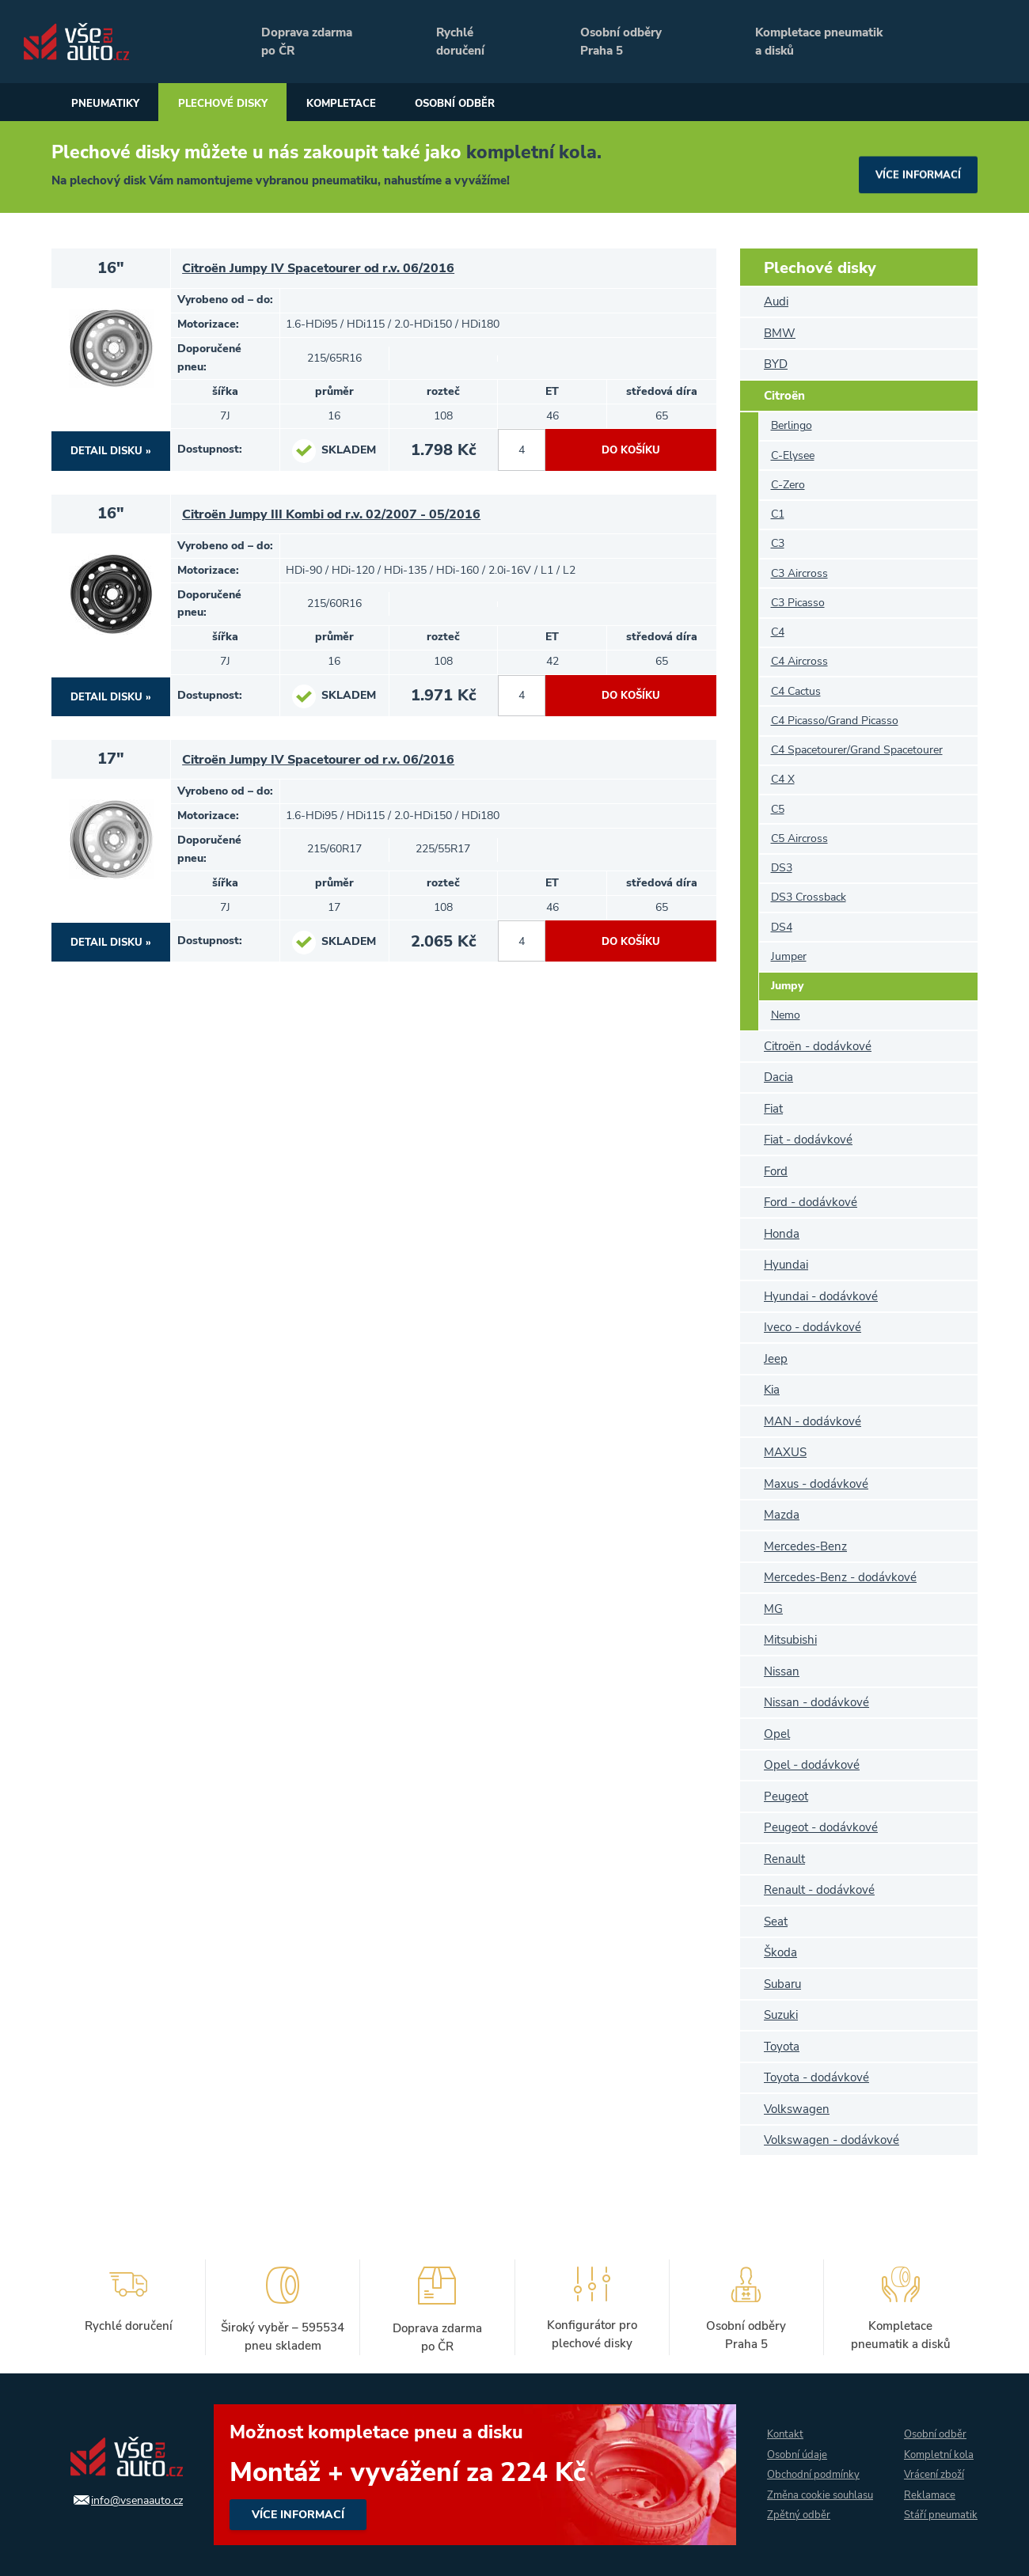 The image size is (1029, 2576). Describe the element at coordinates (783, 779) in the screenshot. I see `C4 X` at that location.